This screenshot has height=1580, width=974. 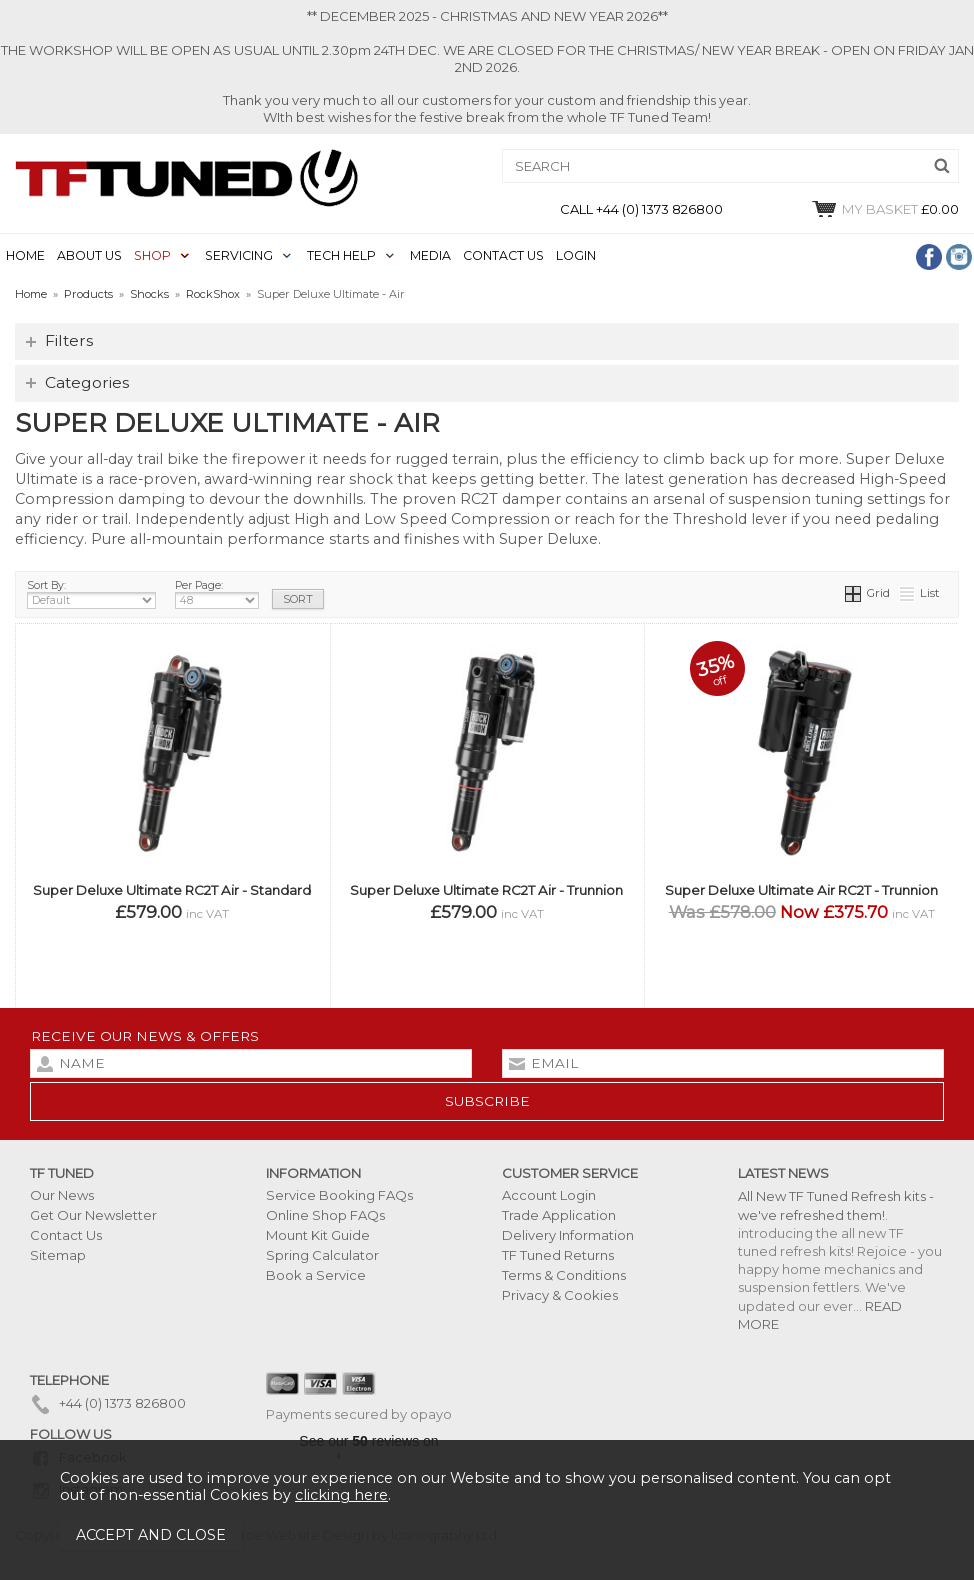 What do you see at coordinates (25, 255) in the screenshot?
I see `HOME` at bounding box center [25, 255].